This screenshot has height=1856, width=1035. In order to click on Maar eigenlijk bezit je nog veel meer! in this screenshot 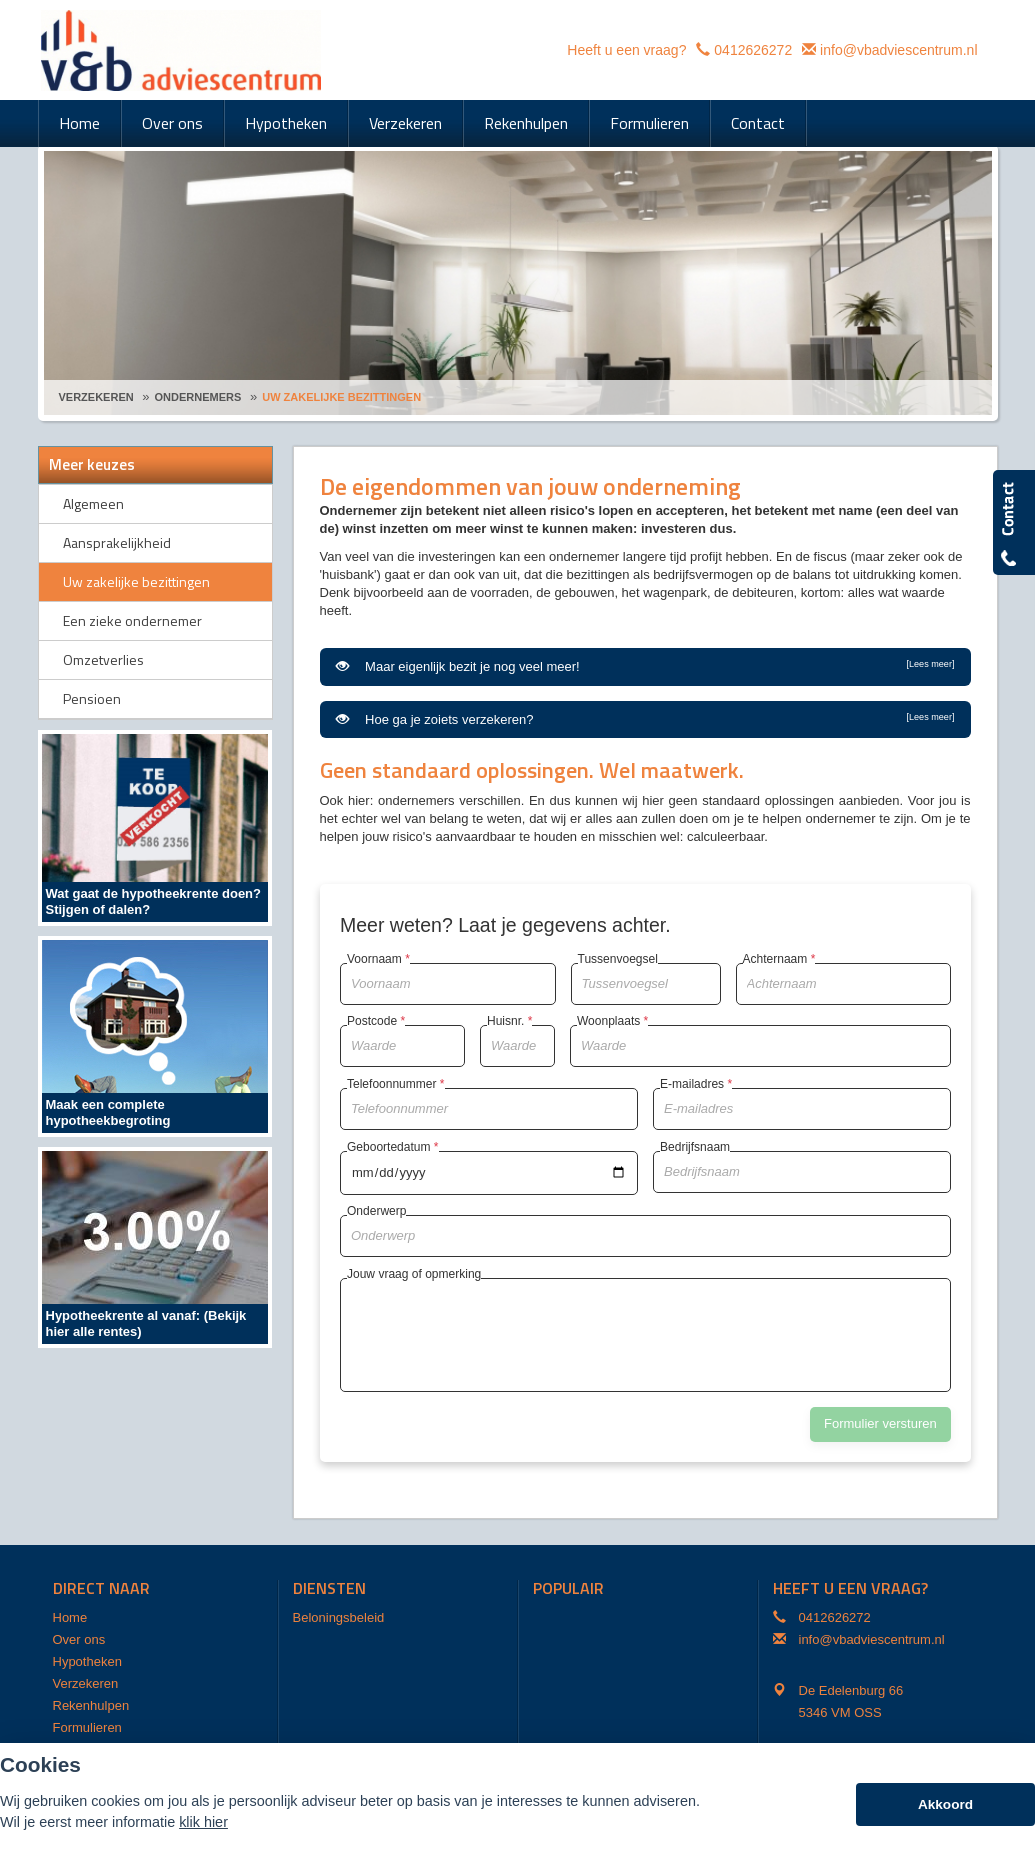, I will do `click(645, 666)`.